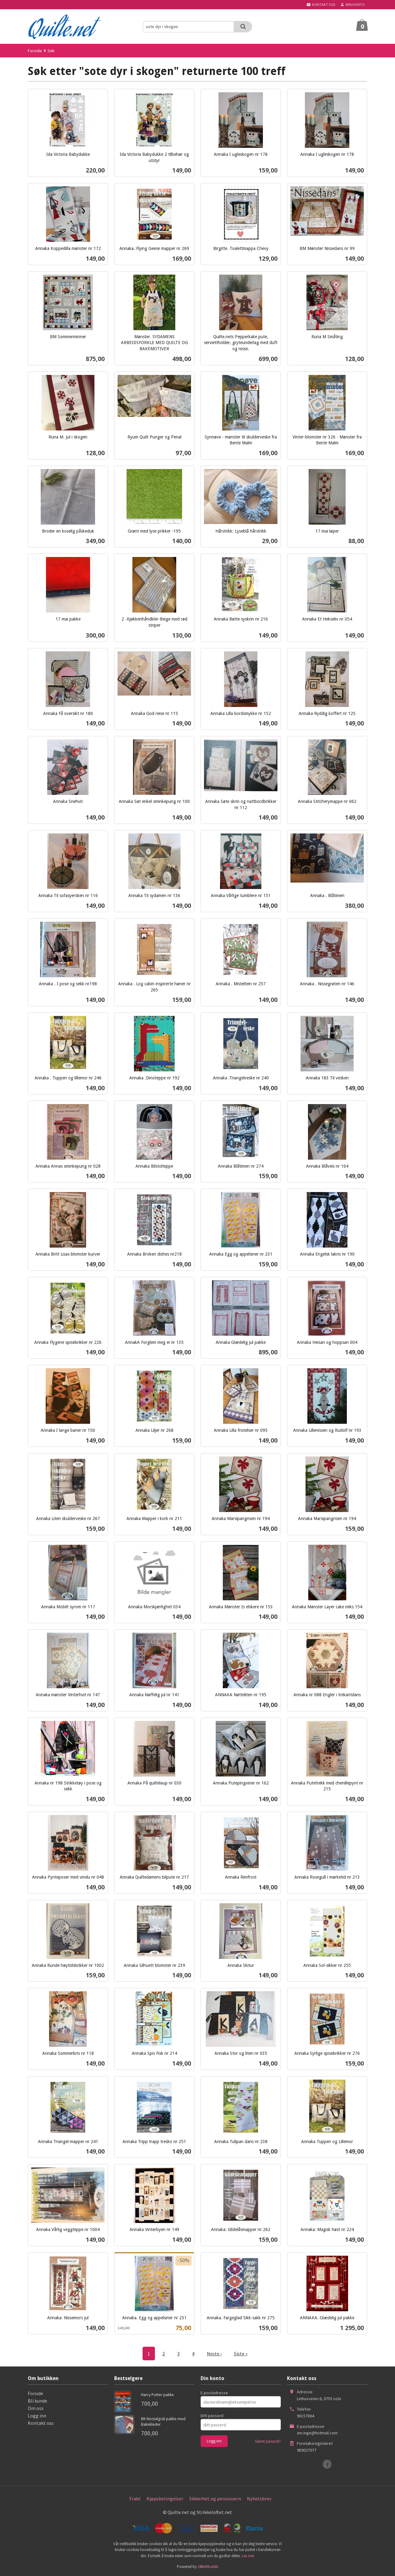 This screenshot has height=2576, width=395. What do you see at coordinates (212, 2415) in the screenshot?
I see `Ditt passord` at bounding box center [212, 2415].